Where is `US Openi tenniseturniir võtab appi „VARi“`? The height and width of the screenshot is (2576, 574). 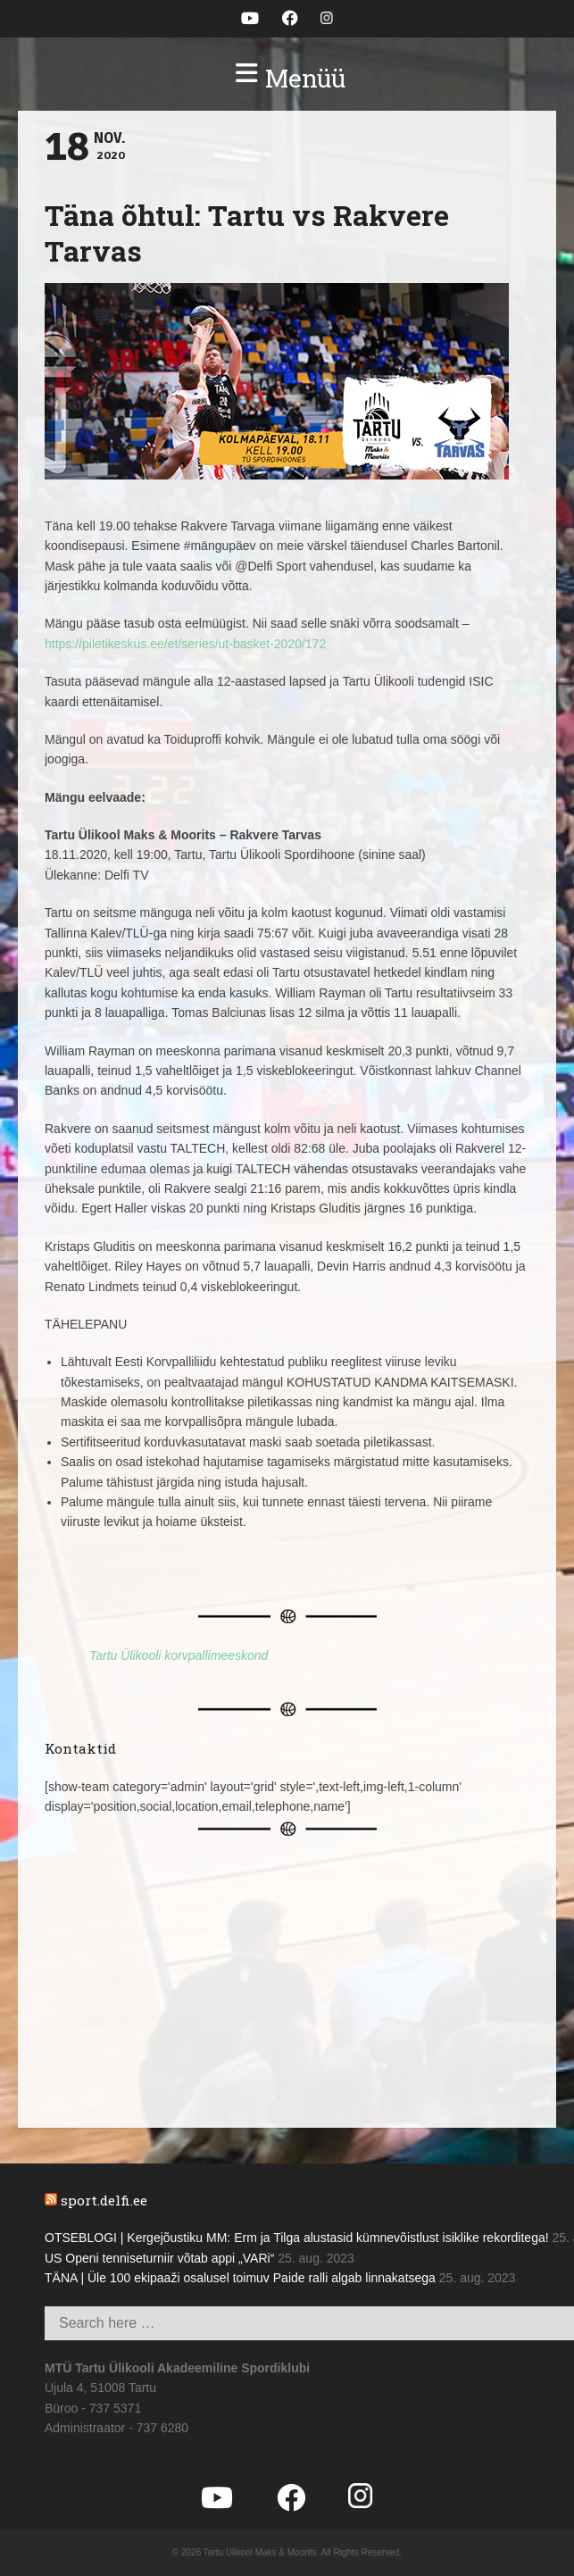
US Openi tenniseturniir võtab appi „VARi“ is located at coordinates (159, 2258).